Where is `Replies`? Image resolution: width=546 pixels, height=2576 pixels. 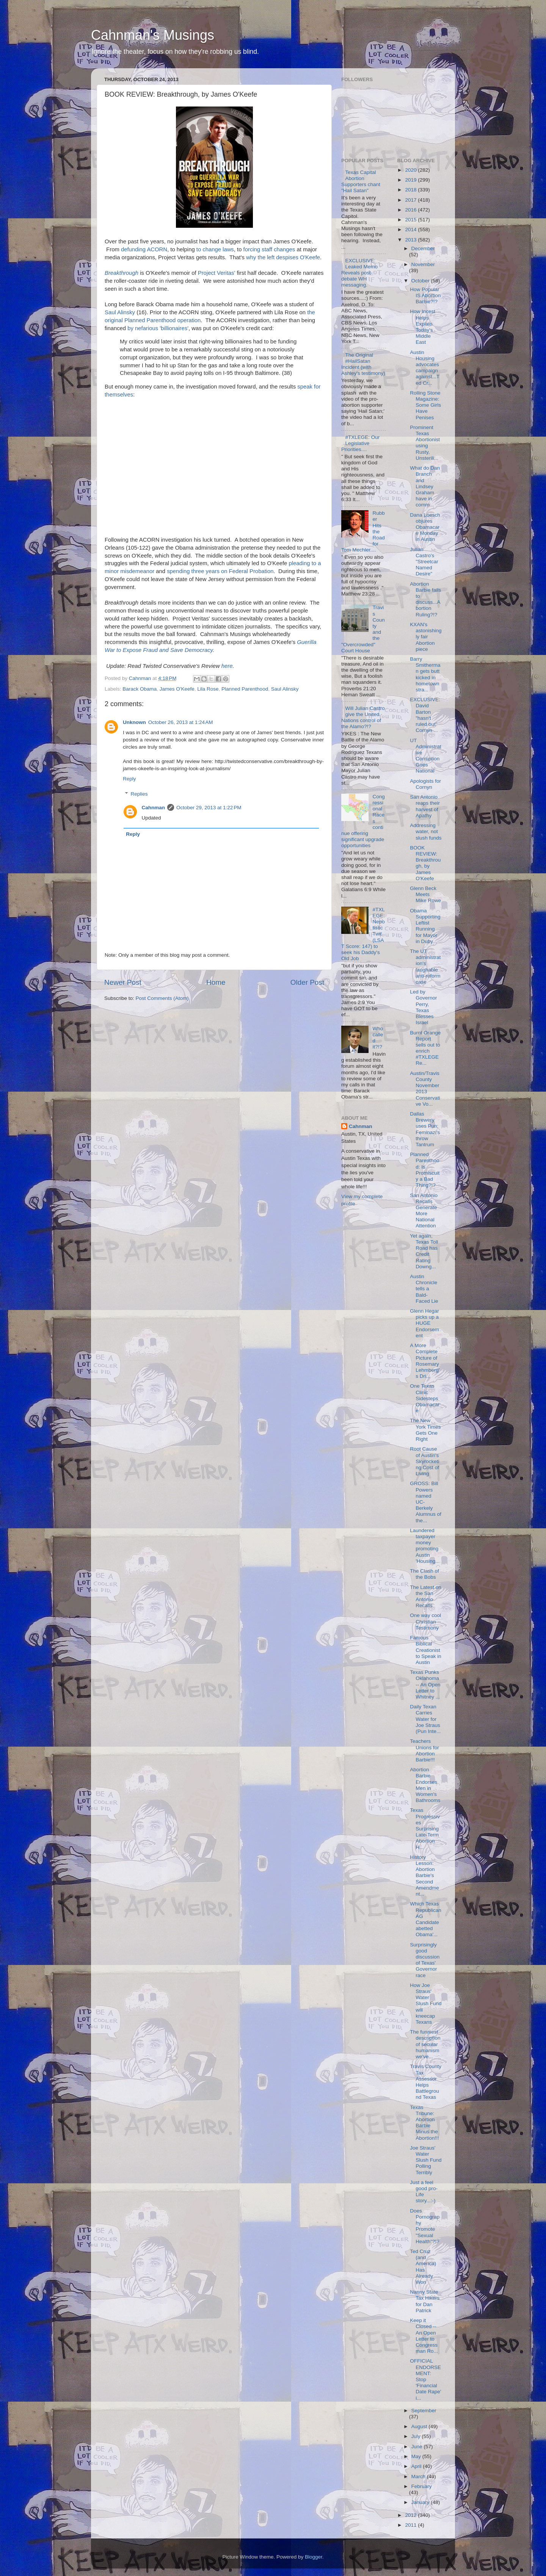 Replies is located at coordinates (139, 794).